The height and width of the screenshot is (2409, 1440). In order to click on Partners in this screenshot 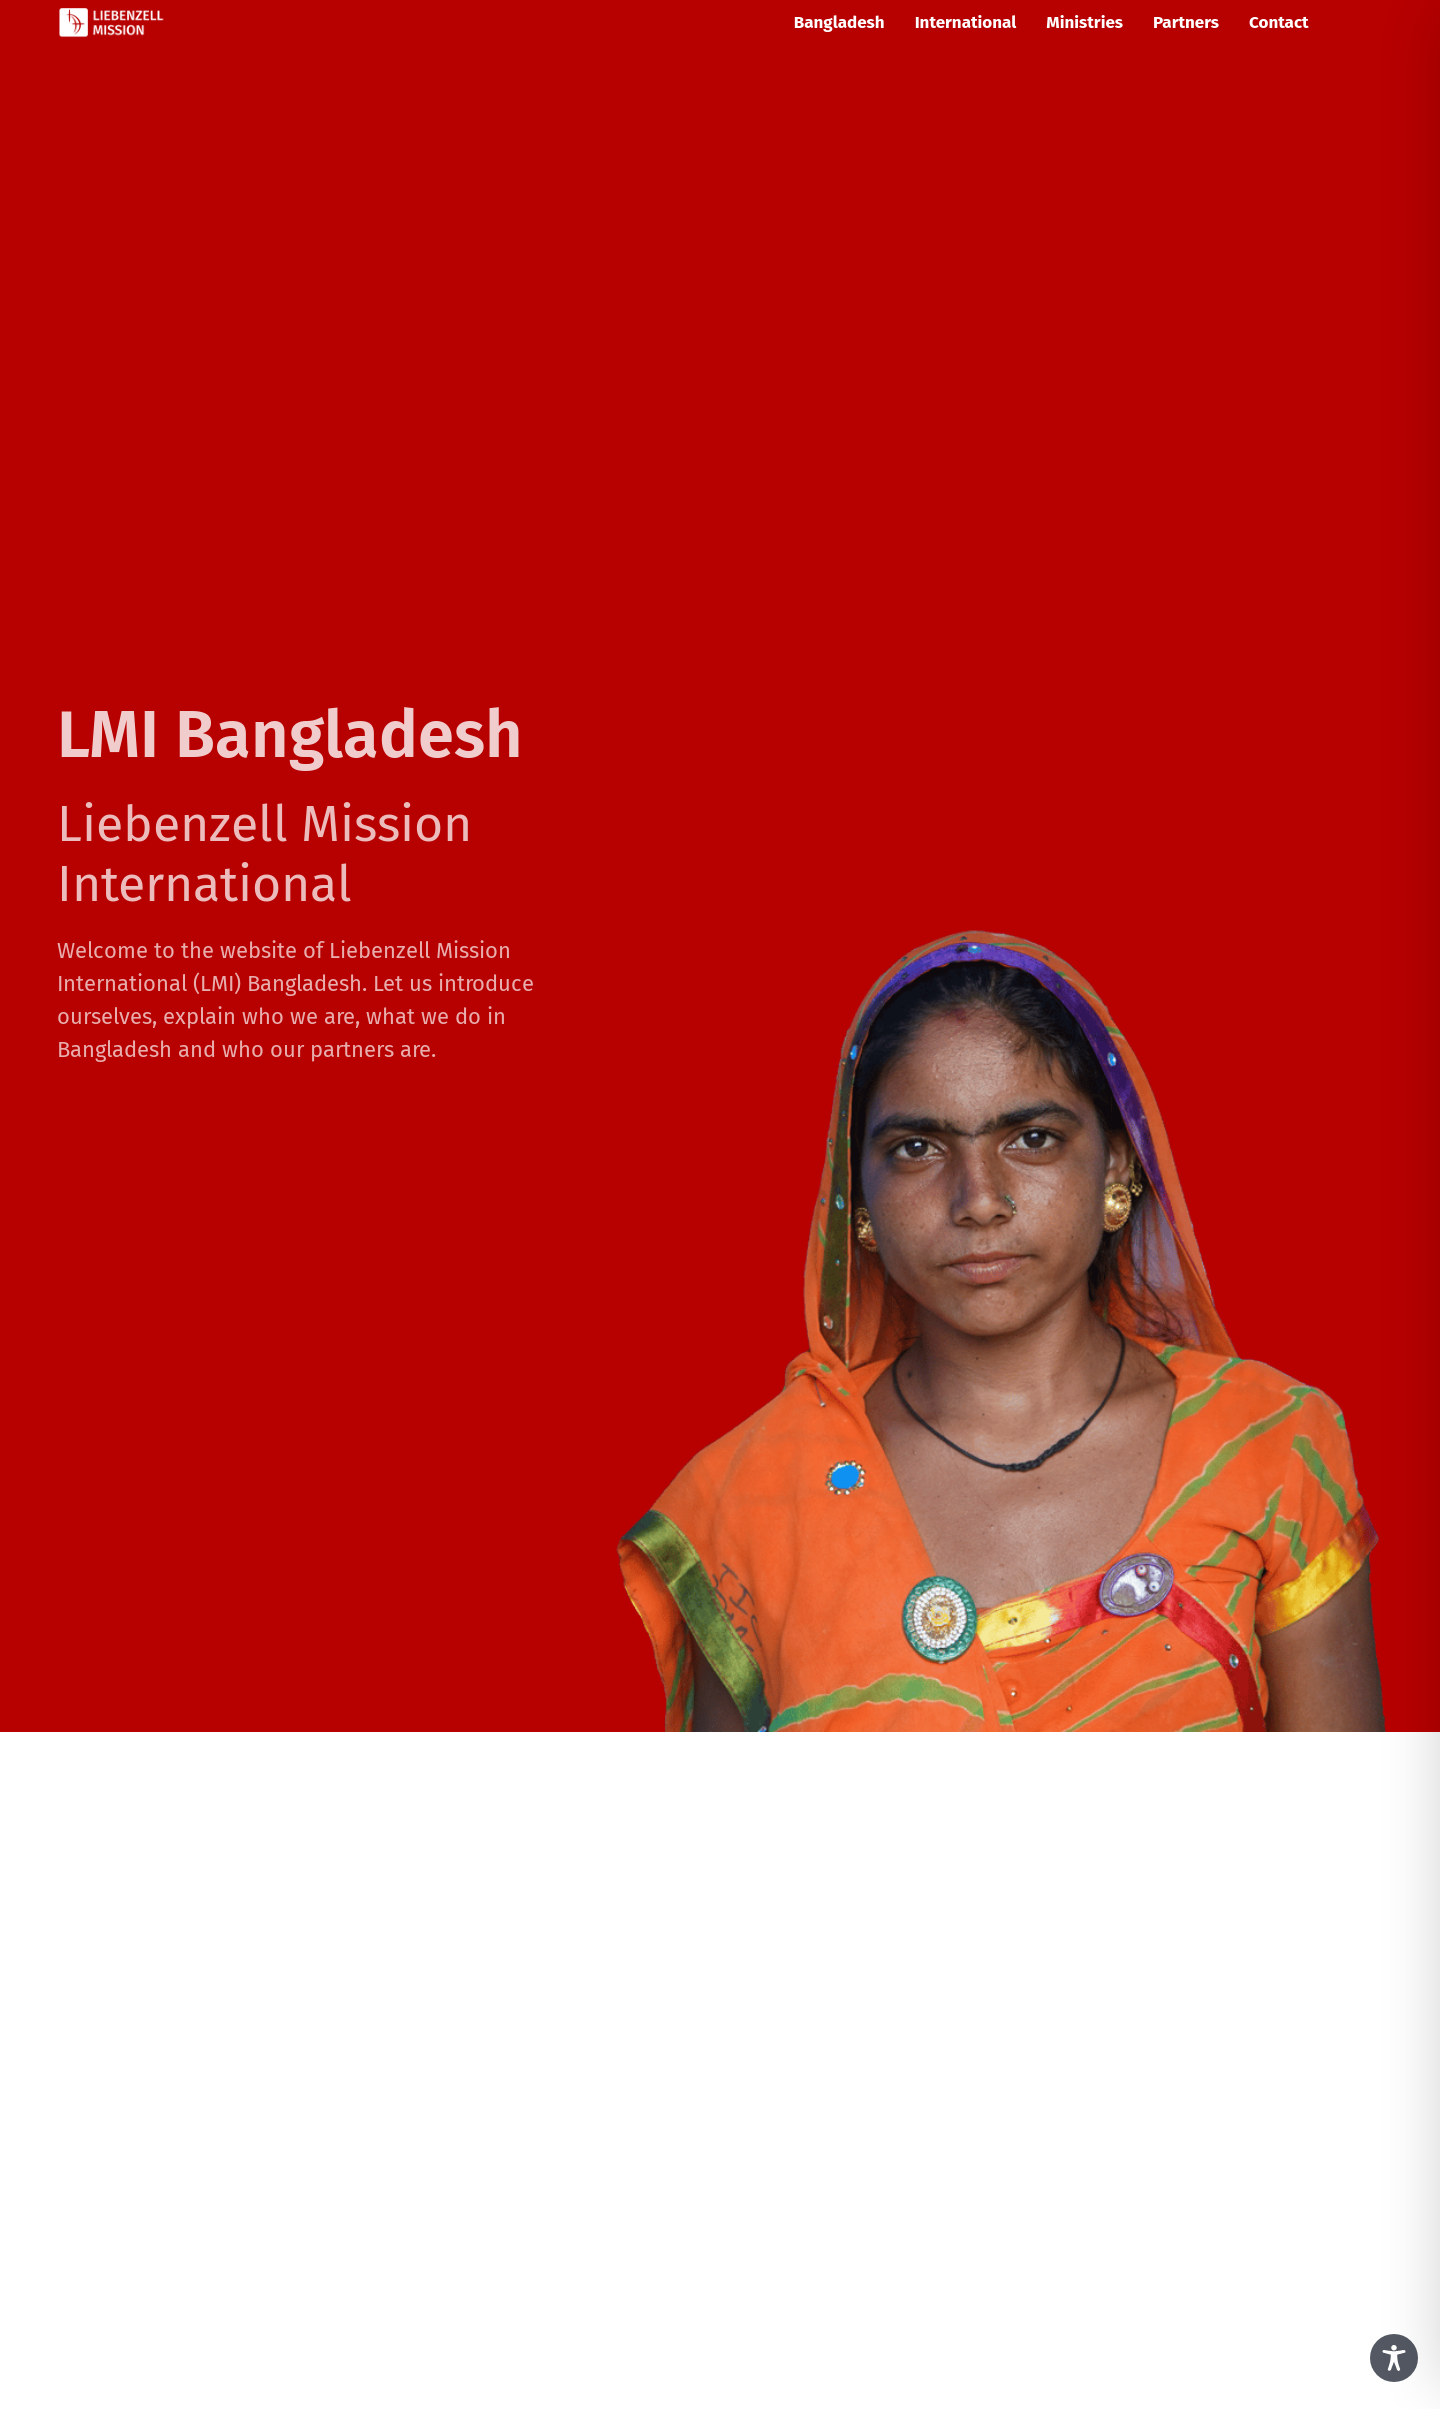, I will do `click(1186, 22)`.